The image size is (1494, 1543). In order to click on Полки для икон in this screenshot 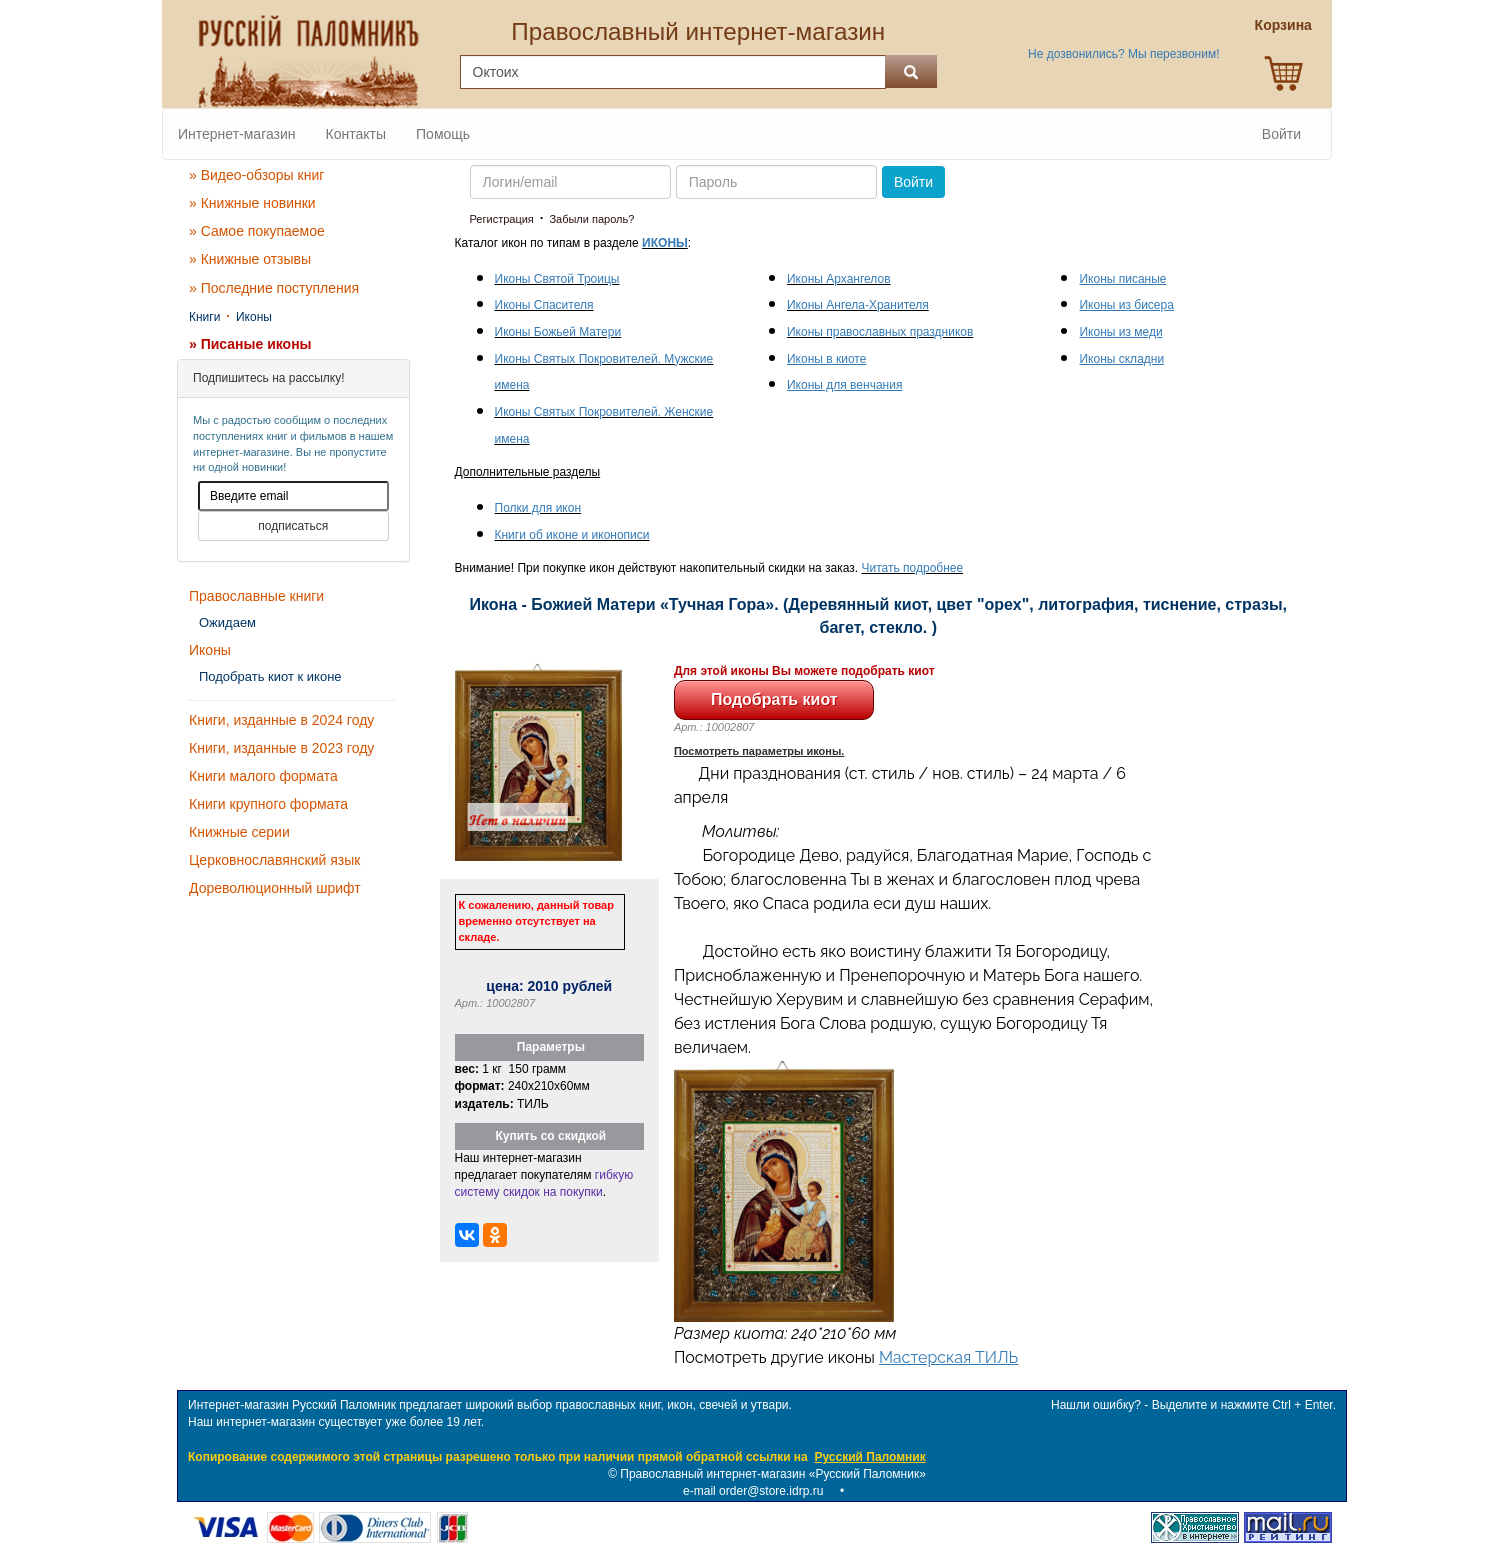, I will do `click(538, 508)`.